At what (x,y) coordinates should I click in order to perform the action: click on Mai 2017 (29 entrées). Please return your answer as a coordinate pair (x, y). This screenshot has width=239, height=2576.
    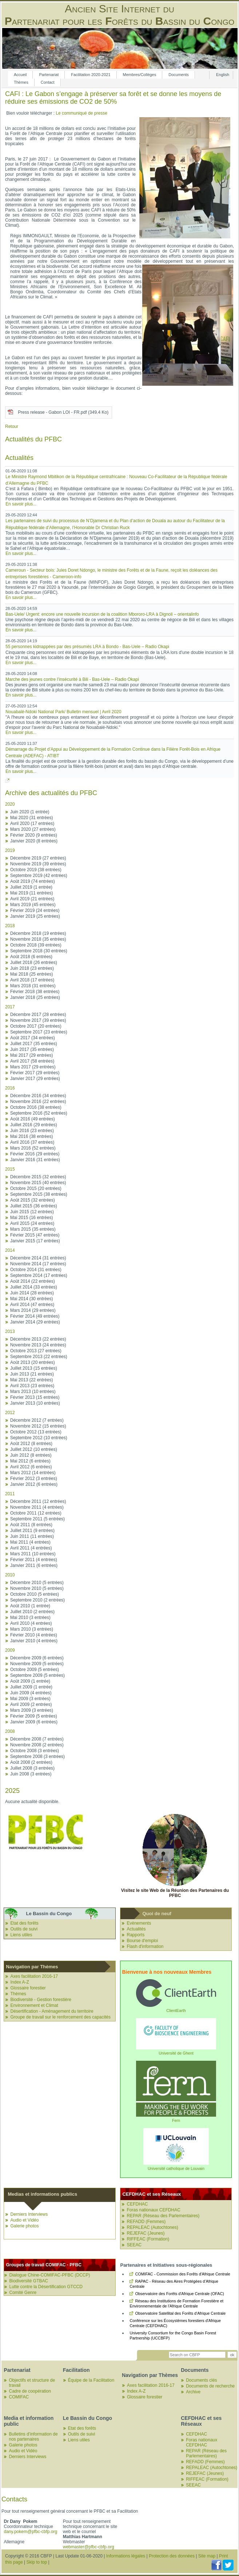
    Looking at the image, I should click on (31, 1055).